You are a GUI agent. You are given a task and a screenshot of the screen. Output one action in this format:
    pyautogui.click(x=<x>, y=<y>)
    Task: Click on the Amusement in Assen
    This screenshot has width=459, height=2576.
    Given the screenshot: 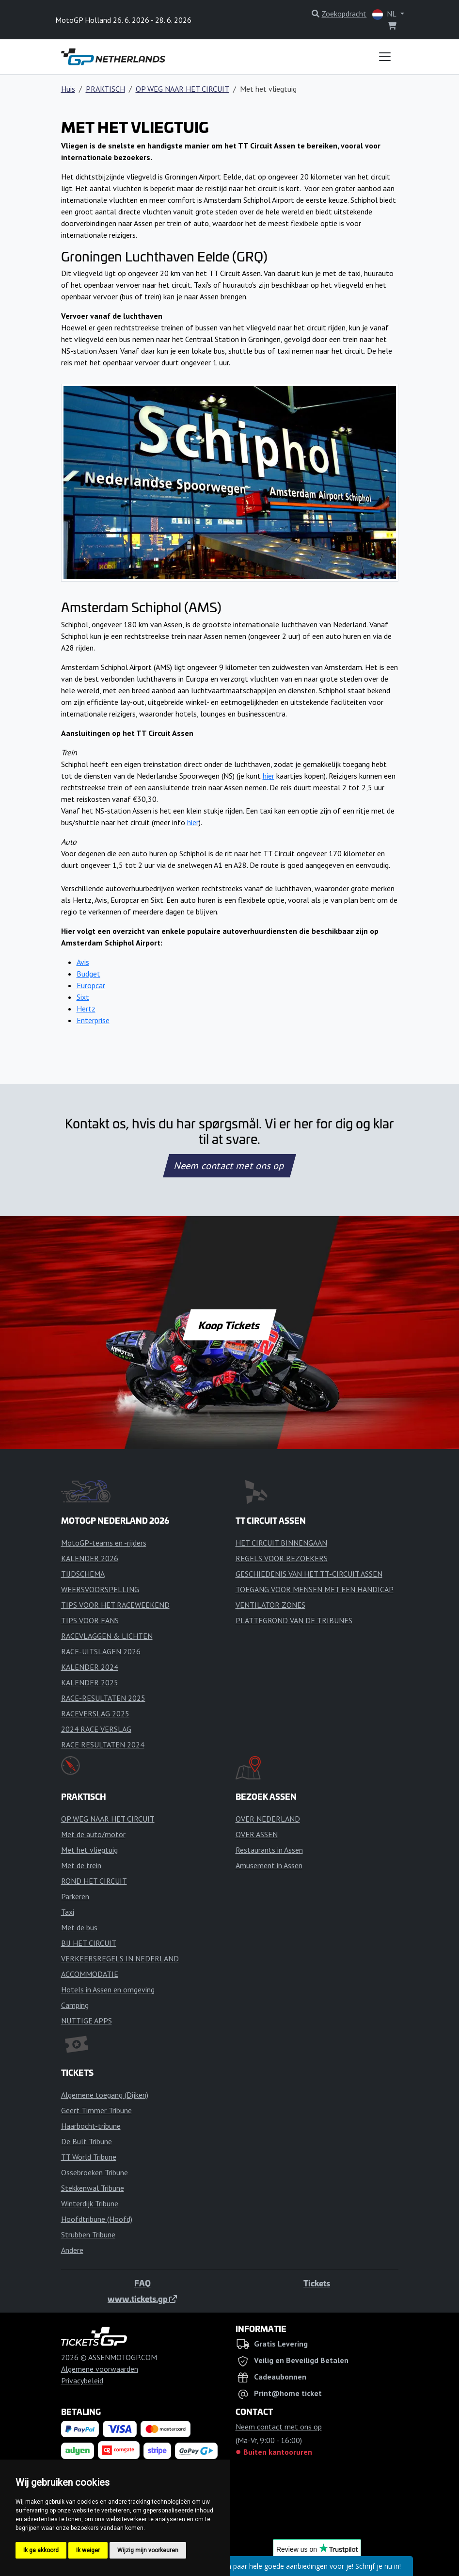 What is the action you would take?
    pyautogui.click(x=269, y=1865)
    